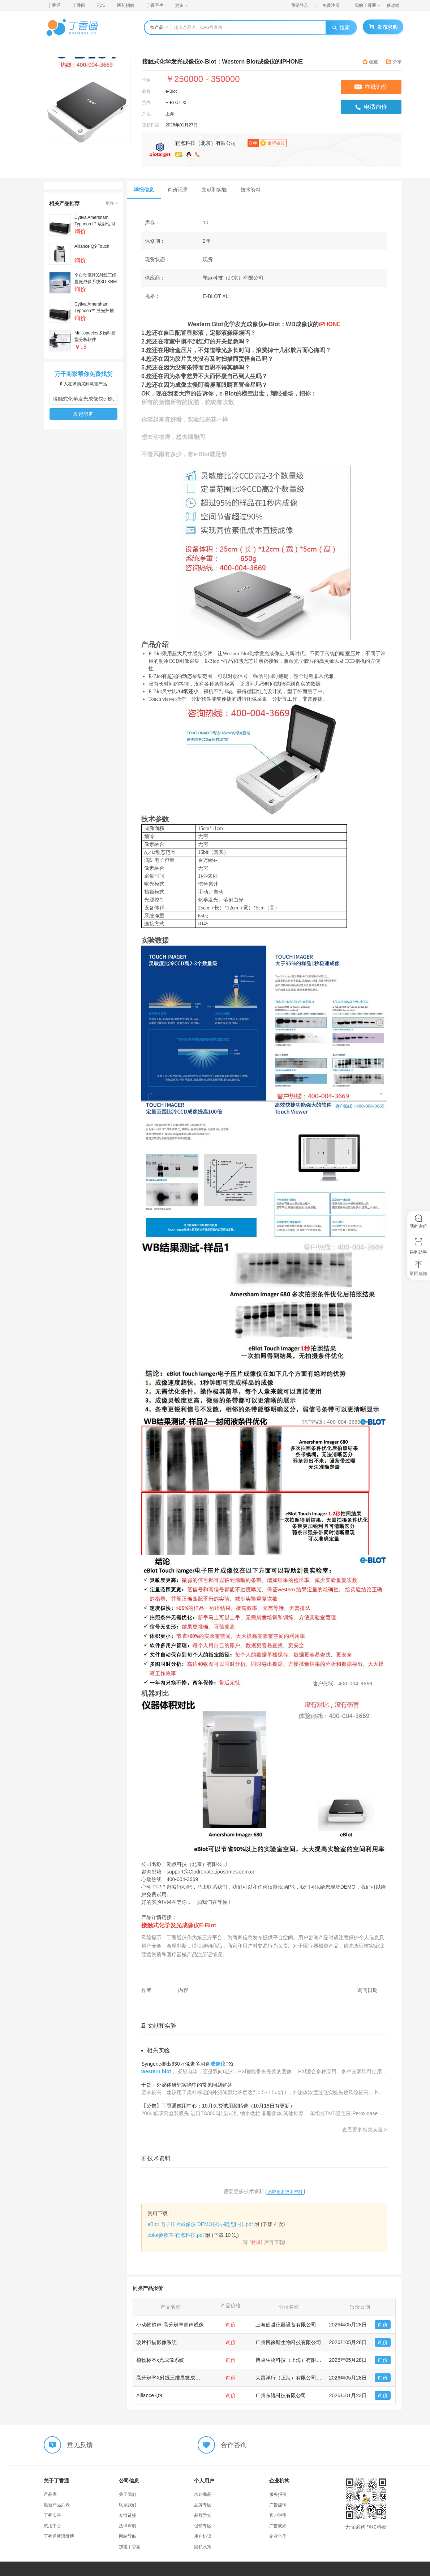 This screenshot has width=430, height=2576. What do you see at coordinates (127, 2525) in the screenshot?
I see `法律声明` at bounding box center [127, 2525].